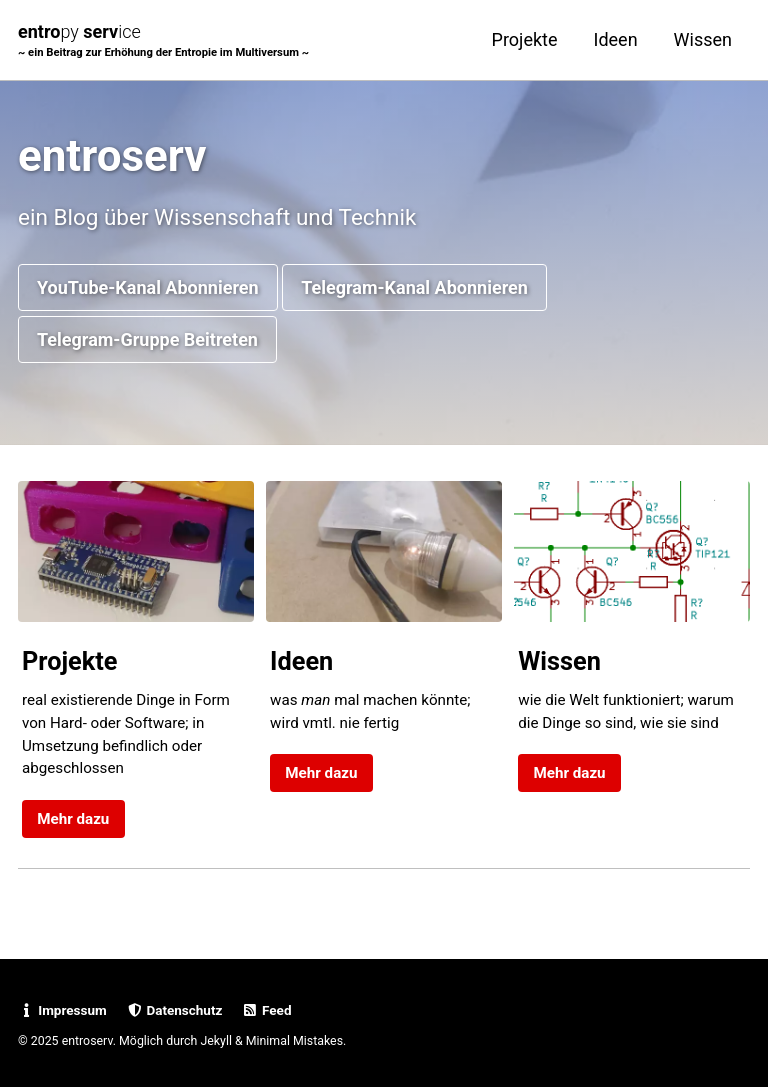 The height and width of the screenshot is (1087, 768). Describe the element at coordinates (703, 39) in the screenshot. I see `Wissen` at that location.